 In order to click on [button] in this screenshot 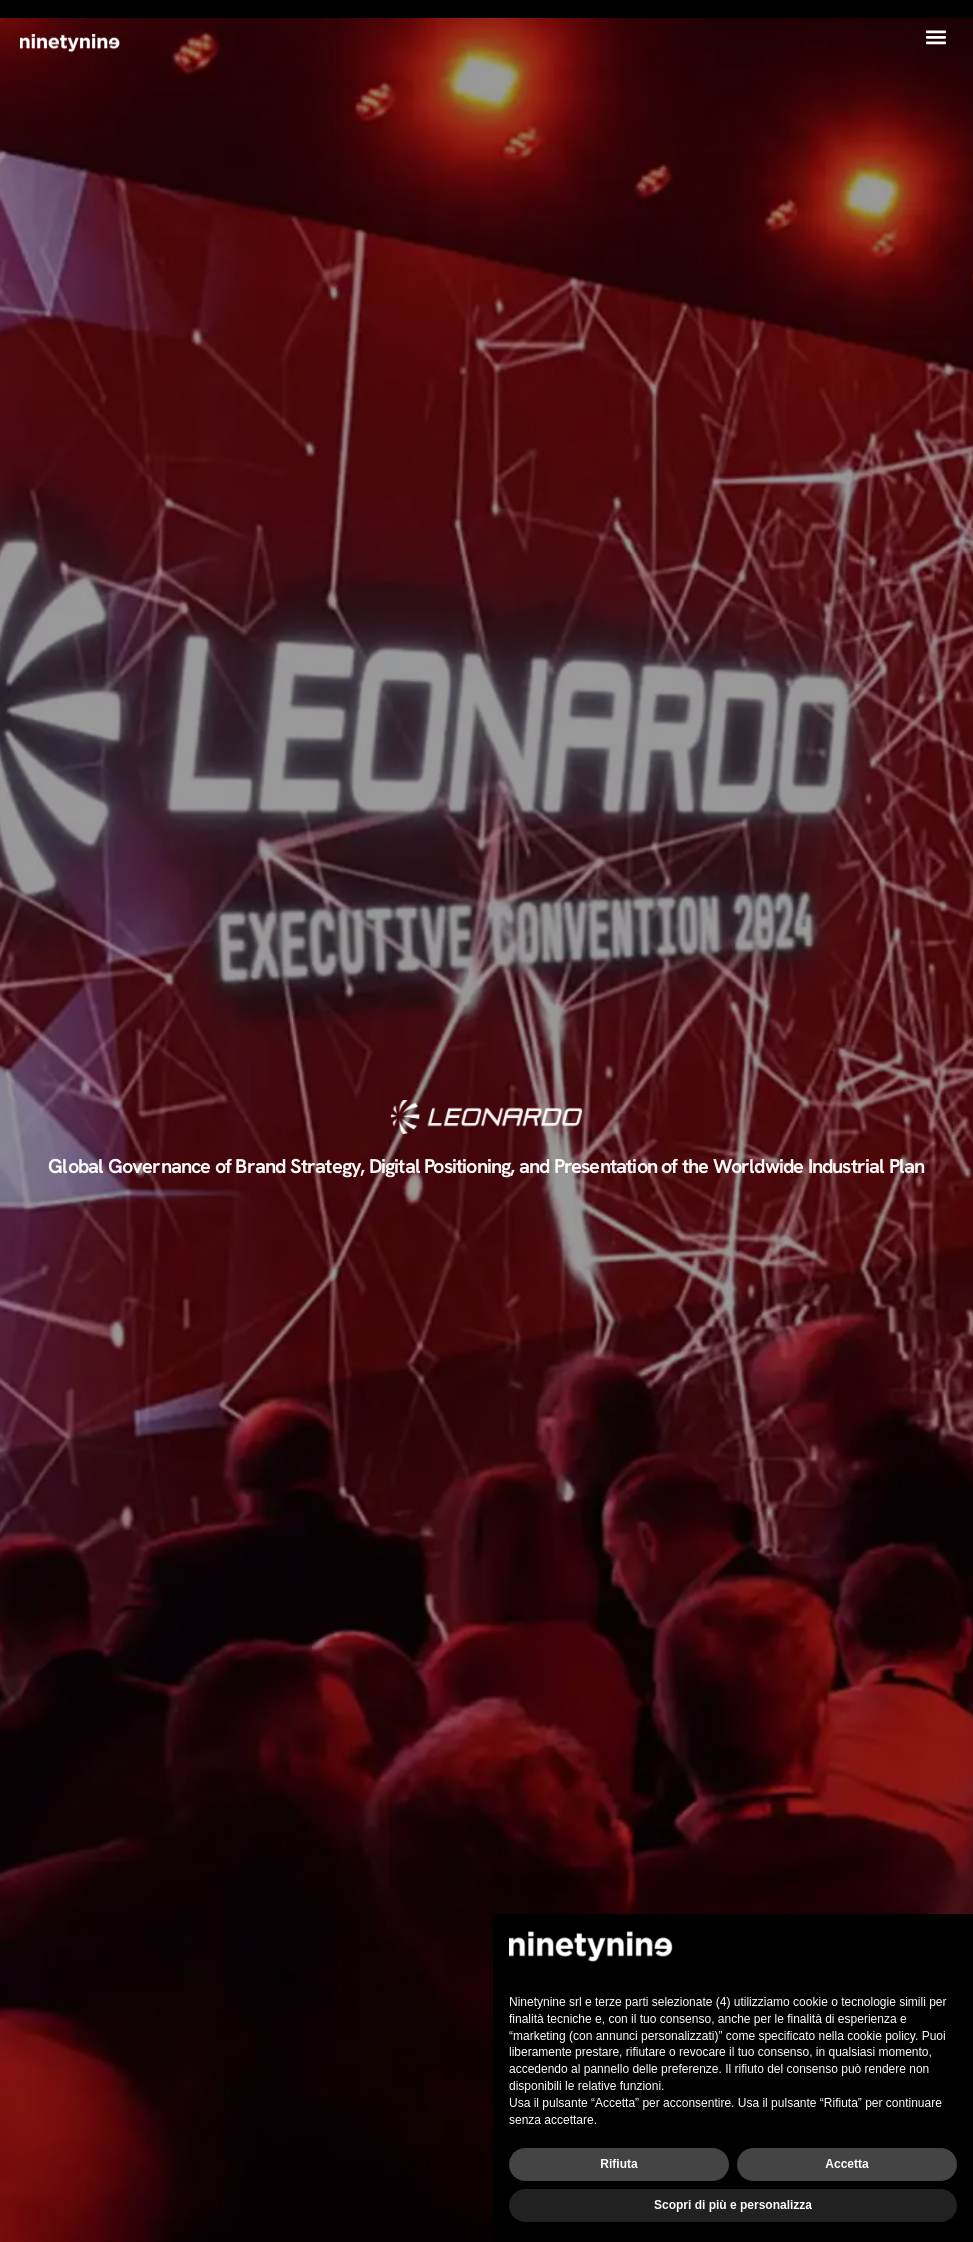, I will do `click(936, 36)`.